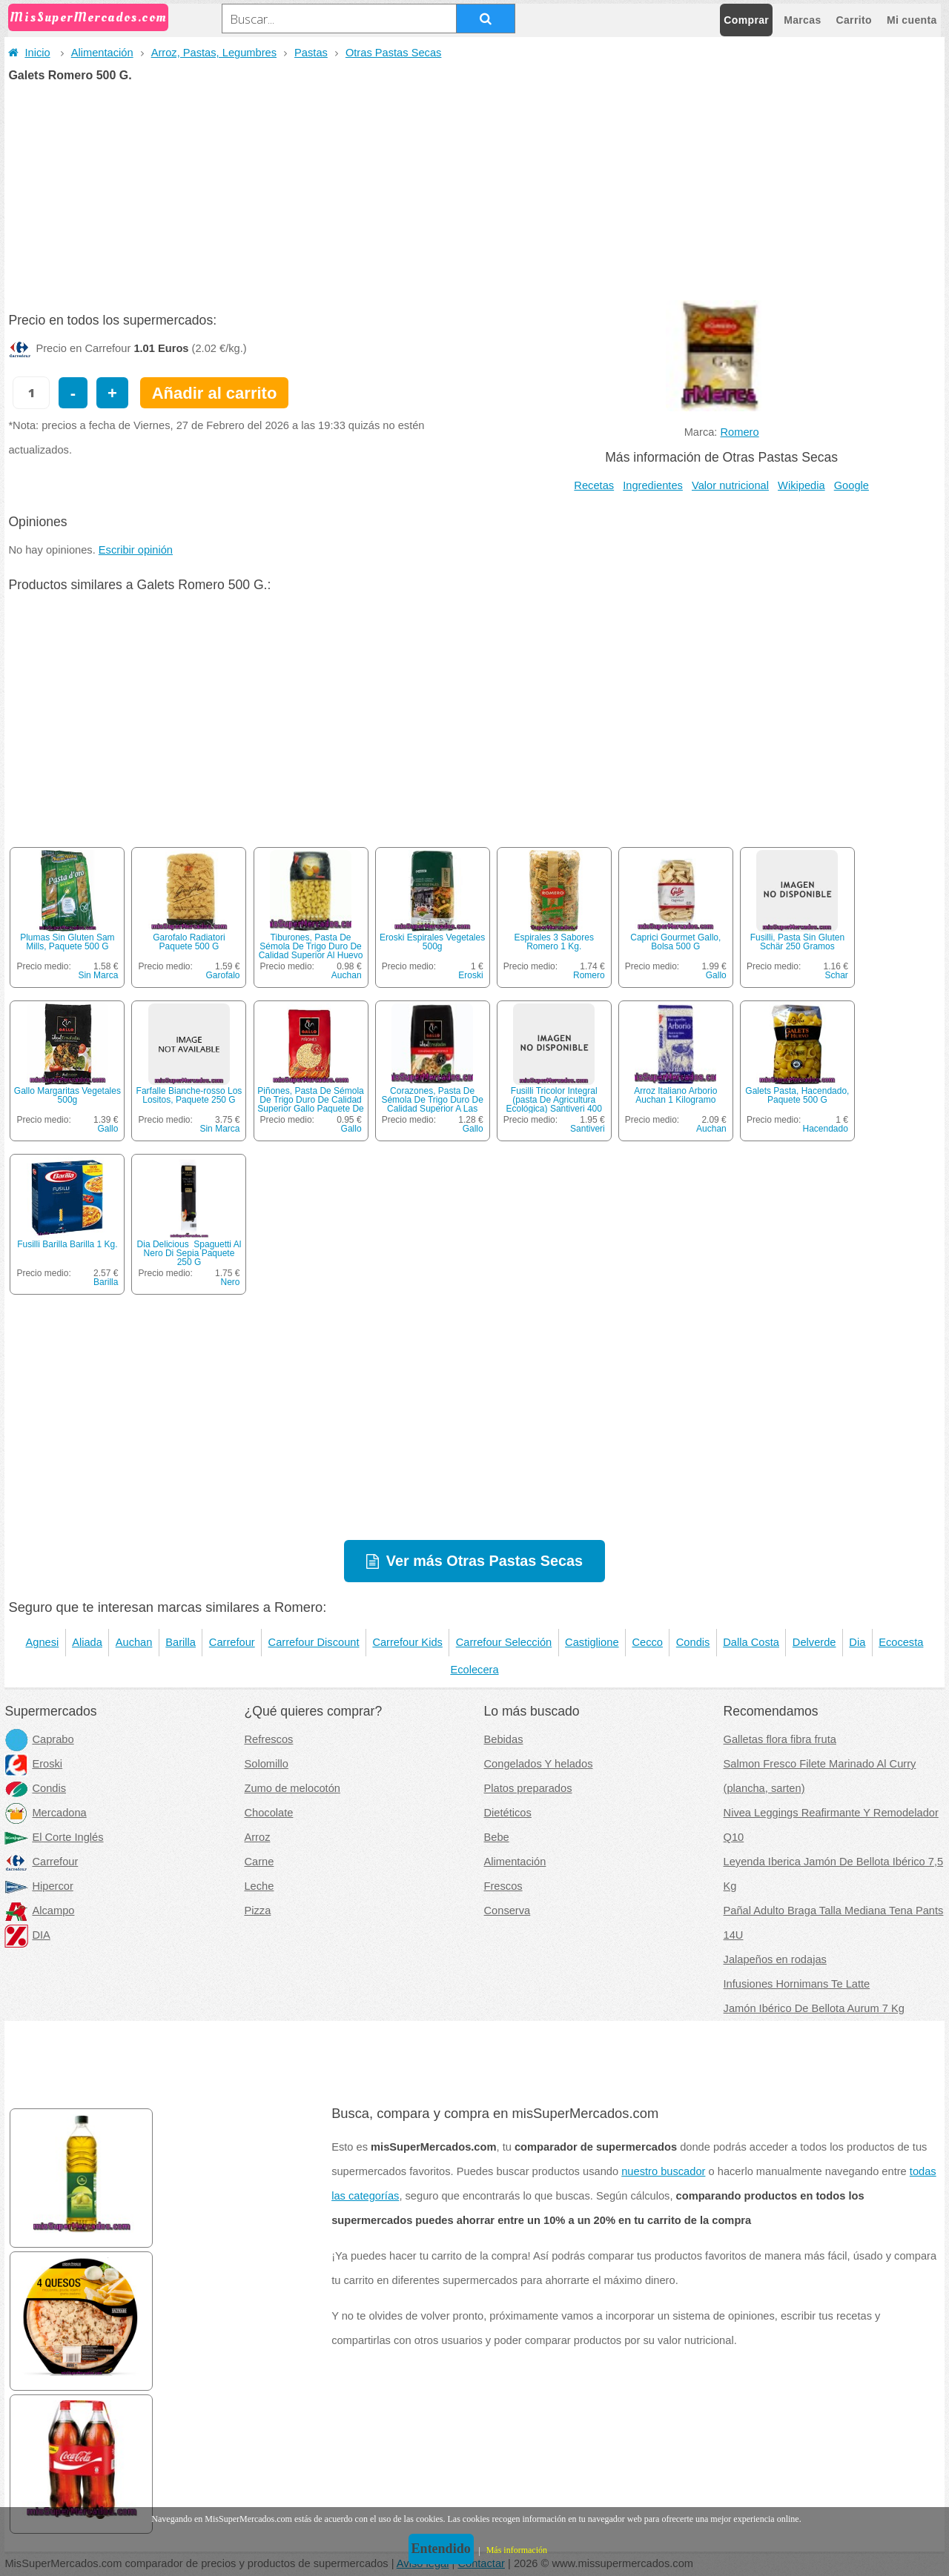 The width and height of the screenshot is (949, 2576). Describe the element at coordinates (474, 1670) in the screenshot. I see `Ecolecera` at that location.